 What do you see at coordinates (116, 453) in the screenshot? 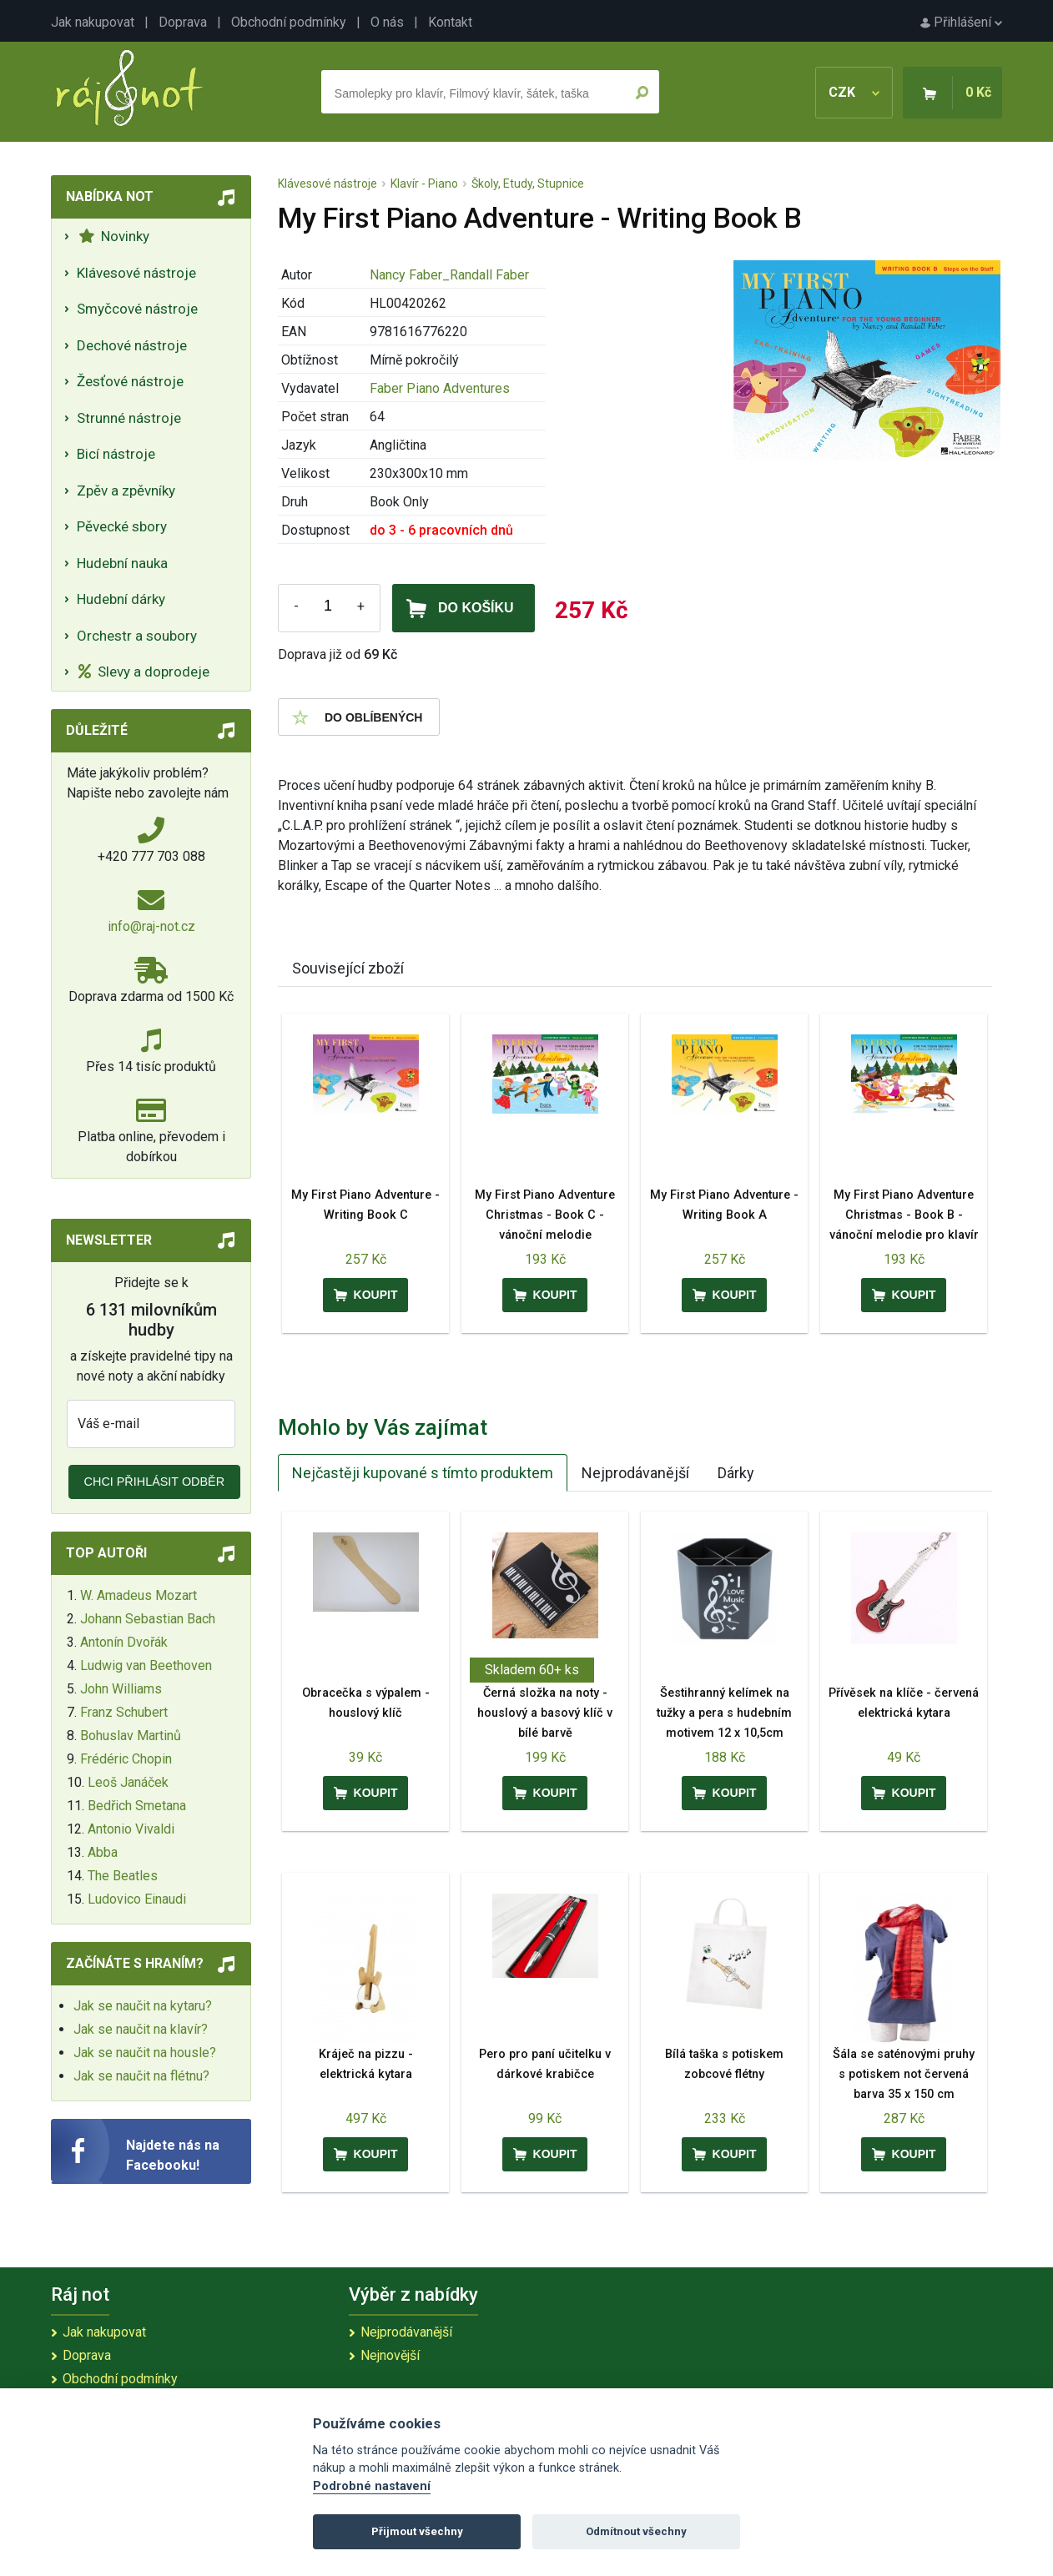
I see `Bicí nástroje` at bounding box center [116, 453].